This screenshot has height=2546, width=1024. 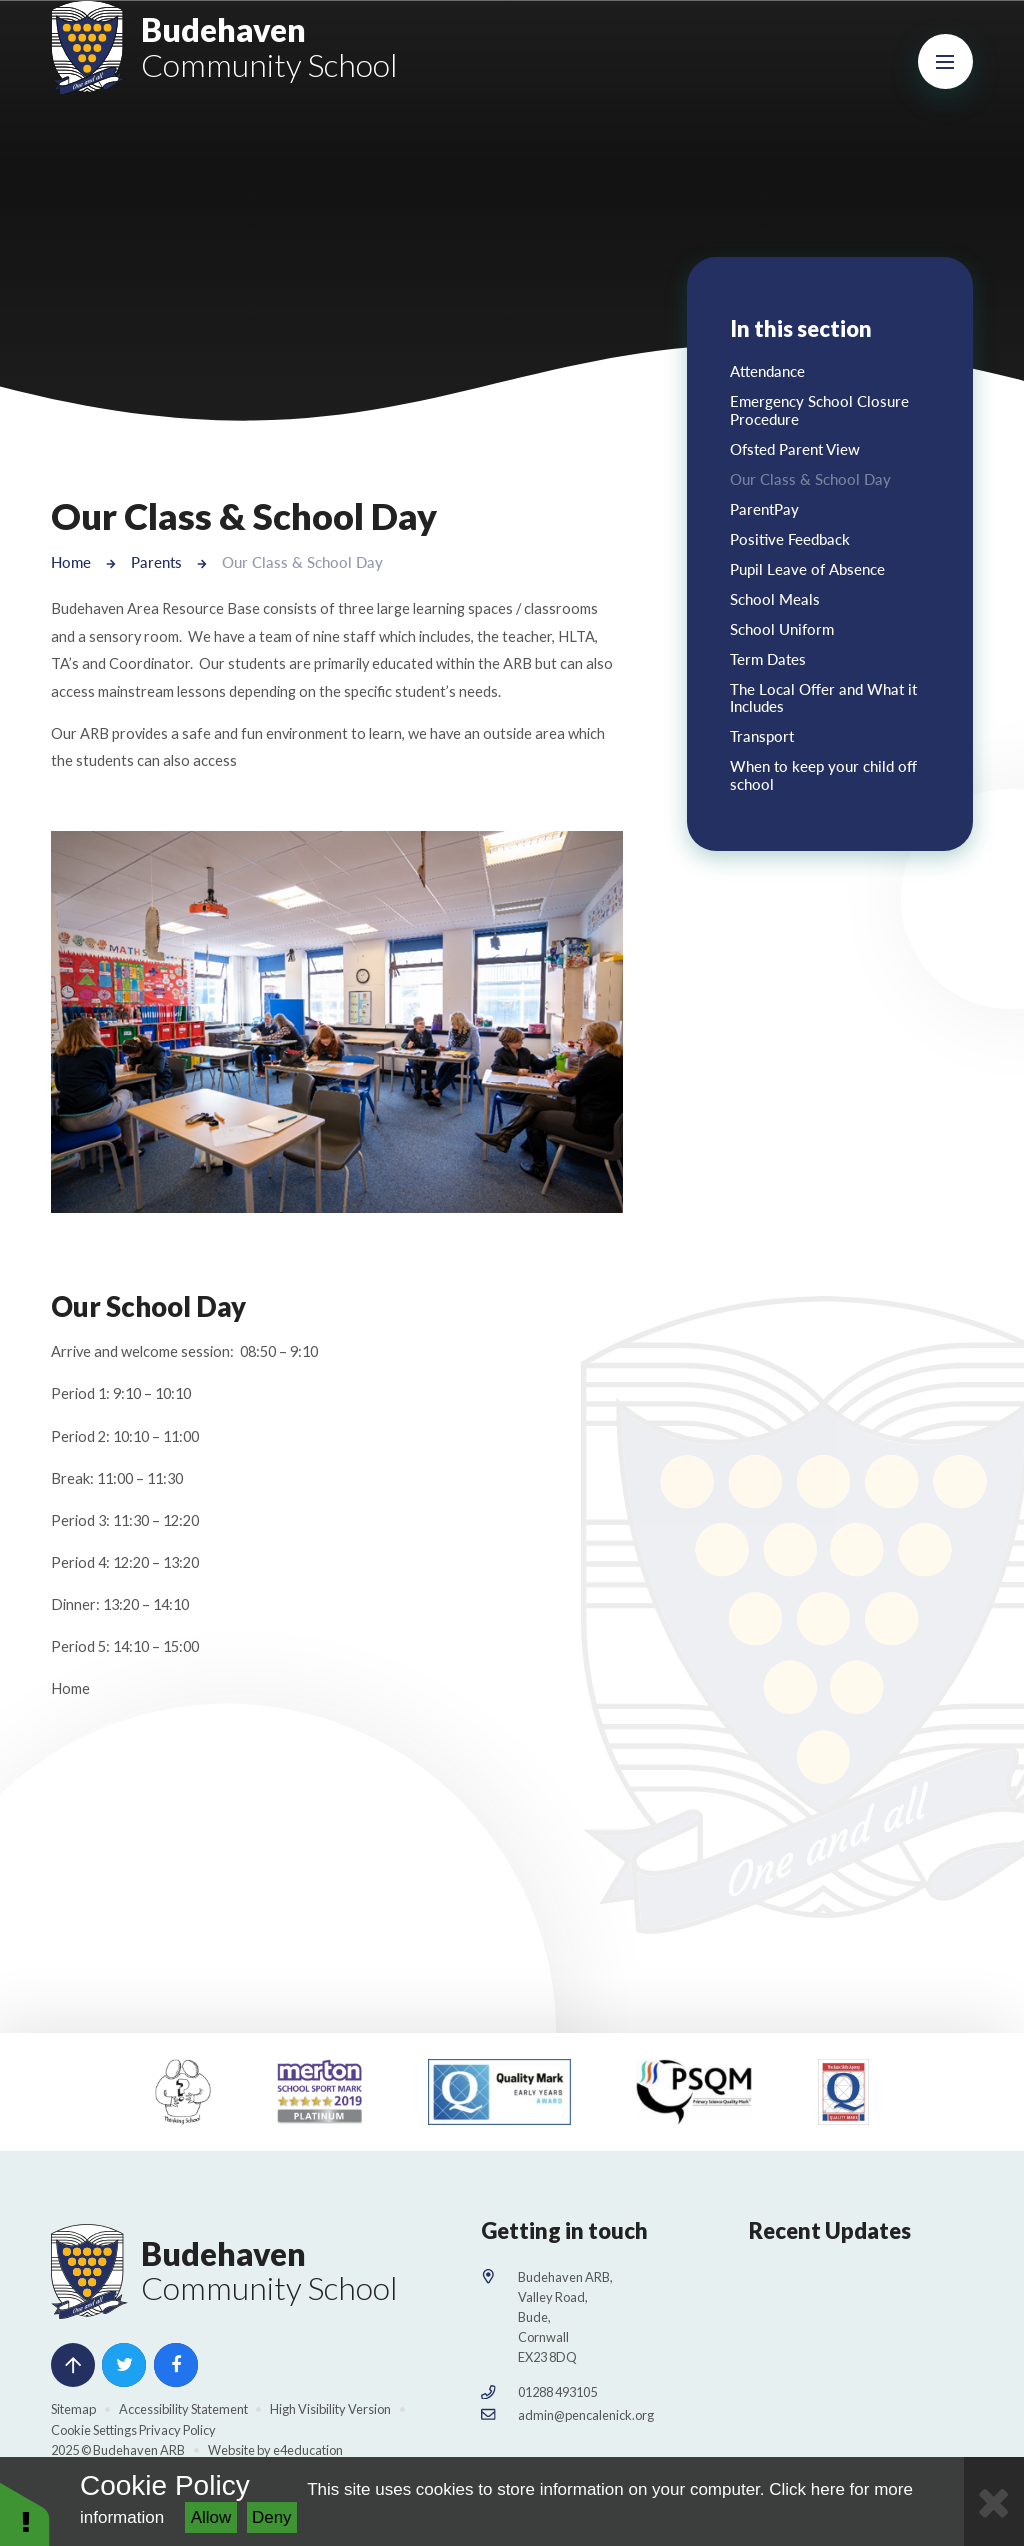 I want to click on High Visibility Version, so click(x=330, y=2409).